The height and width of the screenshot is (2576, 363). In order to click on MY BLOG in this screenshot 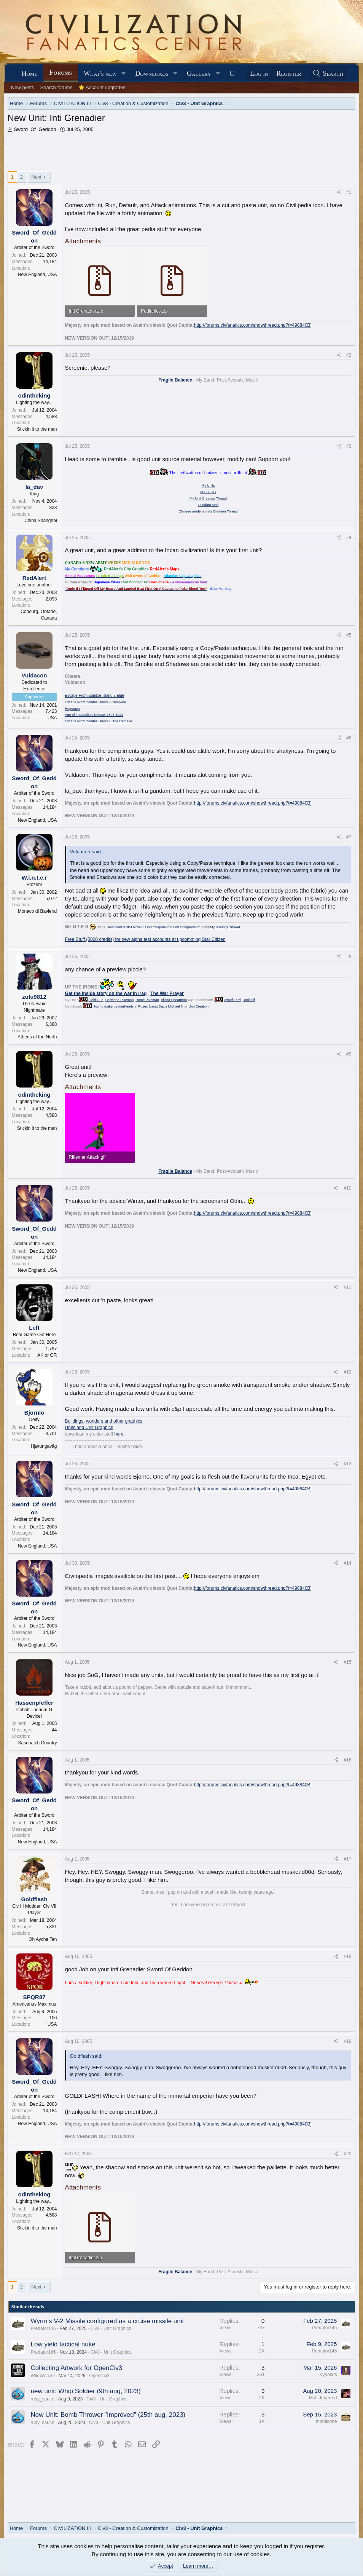, I will do `click(208, 492)`.